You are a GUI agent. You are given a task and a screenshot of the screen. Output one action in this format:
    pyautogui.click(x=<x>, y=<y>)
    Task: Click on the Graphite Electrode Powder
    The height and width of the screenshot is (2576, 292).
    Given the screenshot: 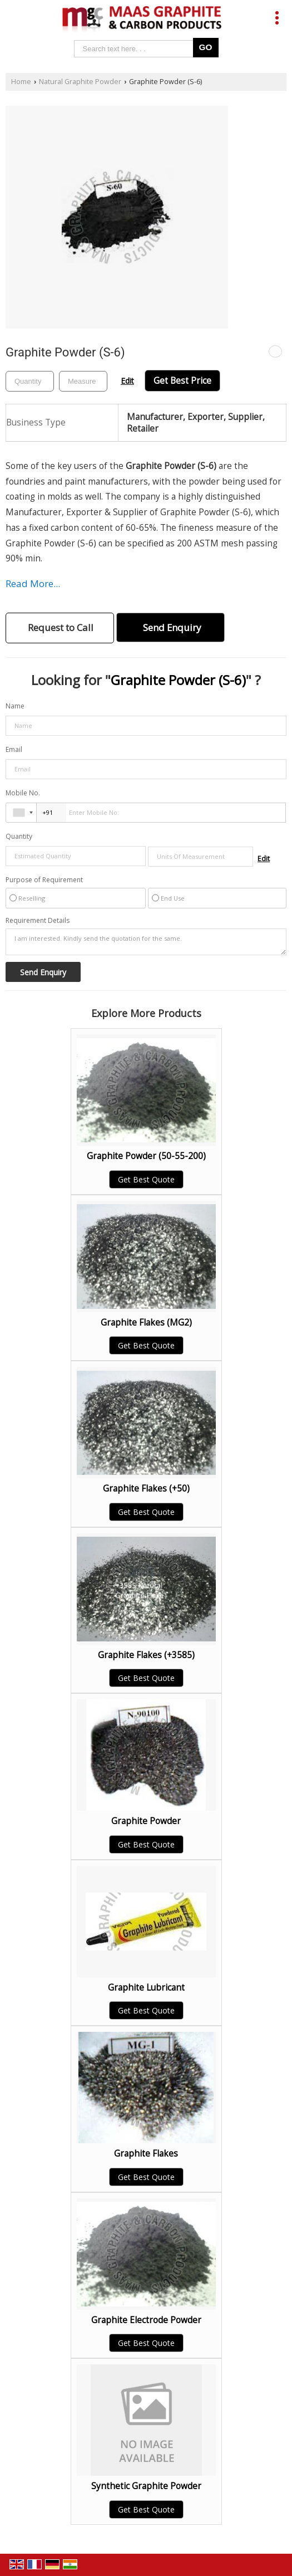 What is the action you would take?
    pyautogui.click(x=146, y=2320)
    